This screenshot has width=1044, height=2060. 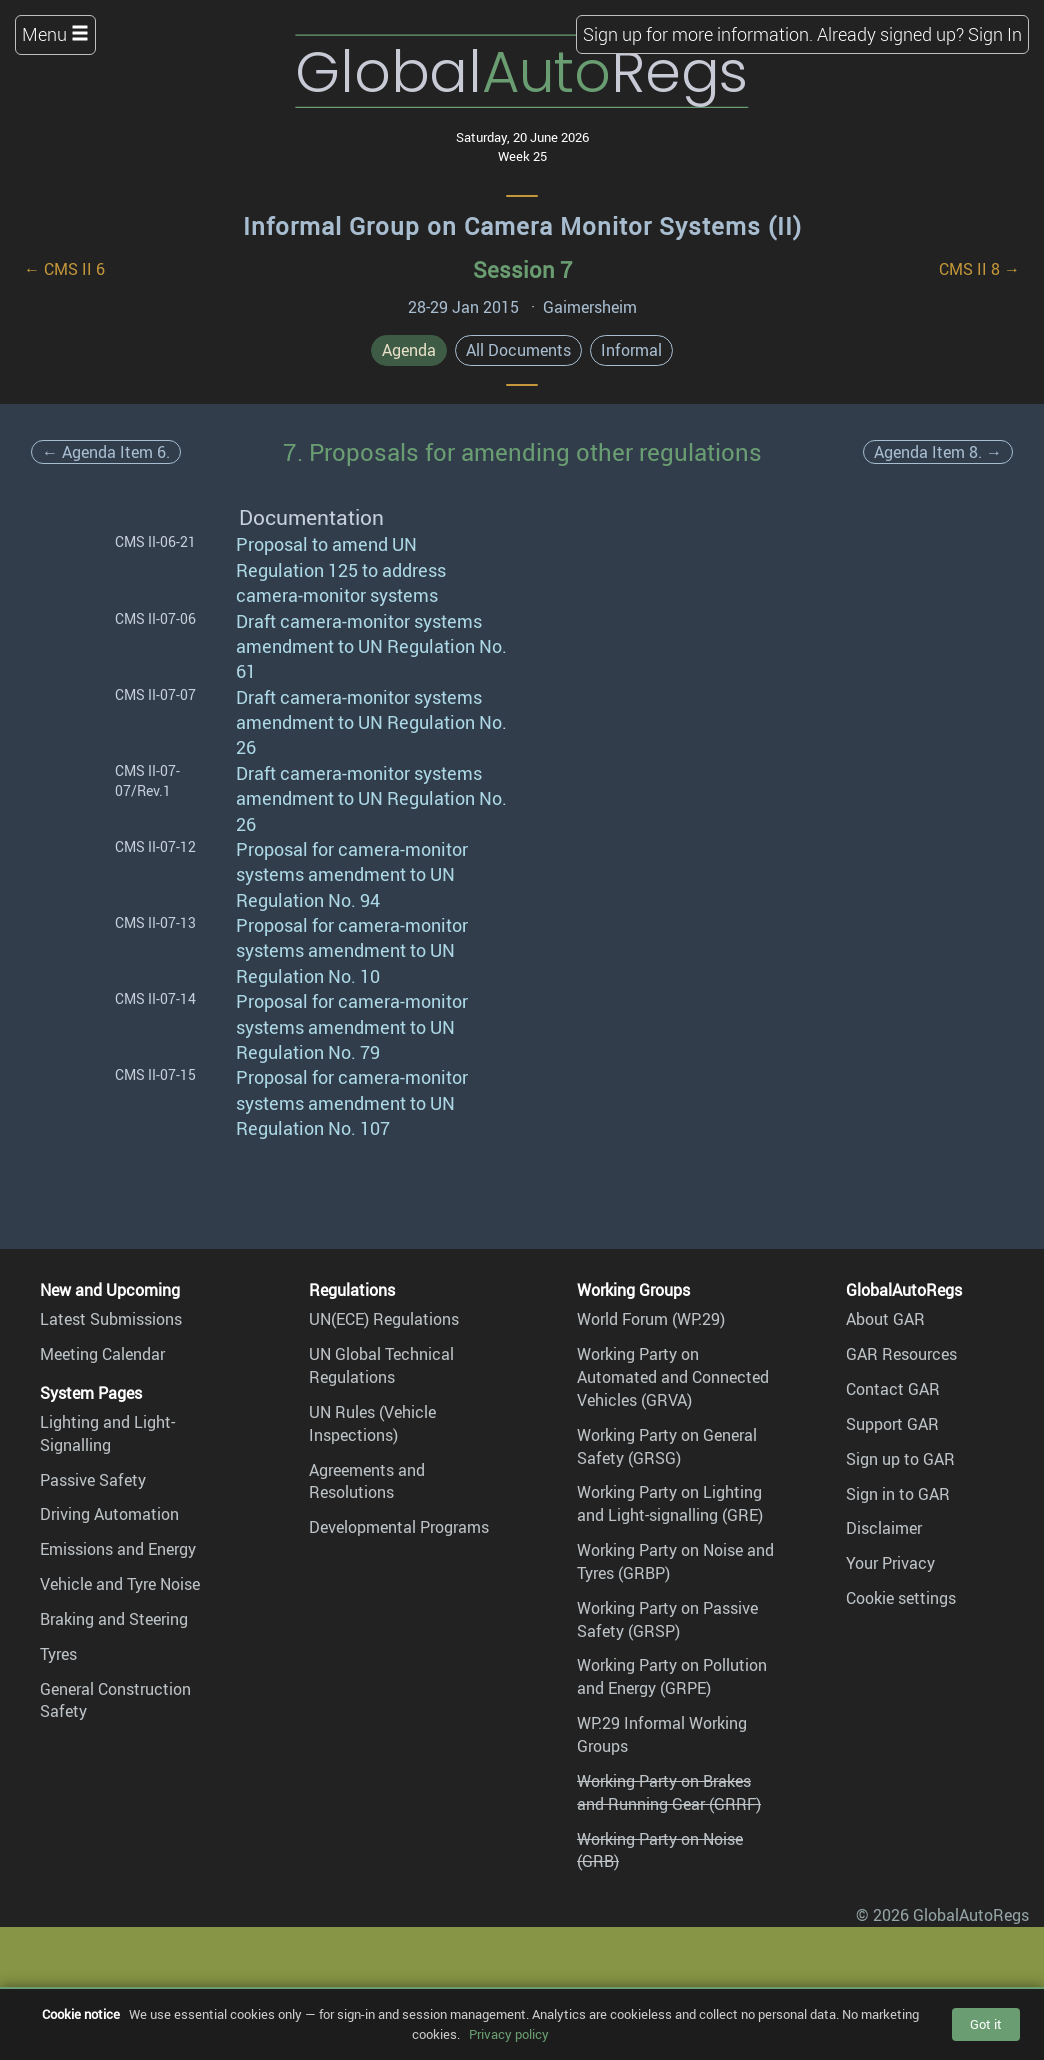 What do you see at coordinates (58, 1654) in the screenshot?
I see `Tyres` at bounding box center [58, 1654].